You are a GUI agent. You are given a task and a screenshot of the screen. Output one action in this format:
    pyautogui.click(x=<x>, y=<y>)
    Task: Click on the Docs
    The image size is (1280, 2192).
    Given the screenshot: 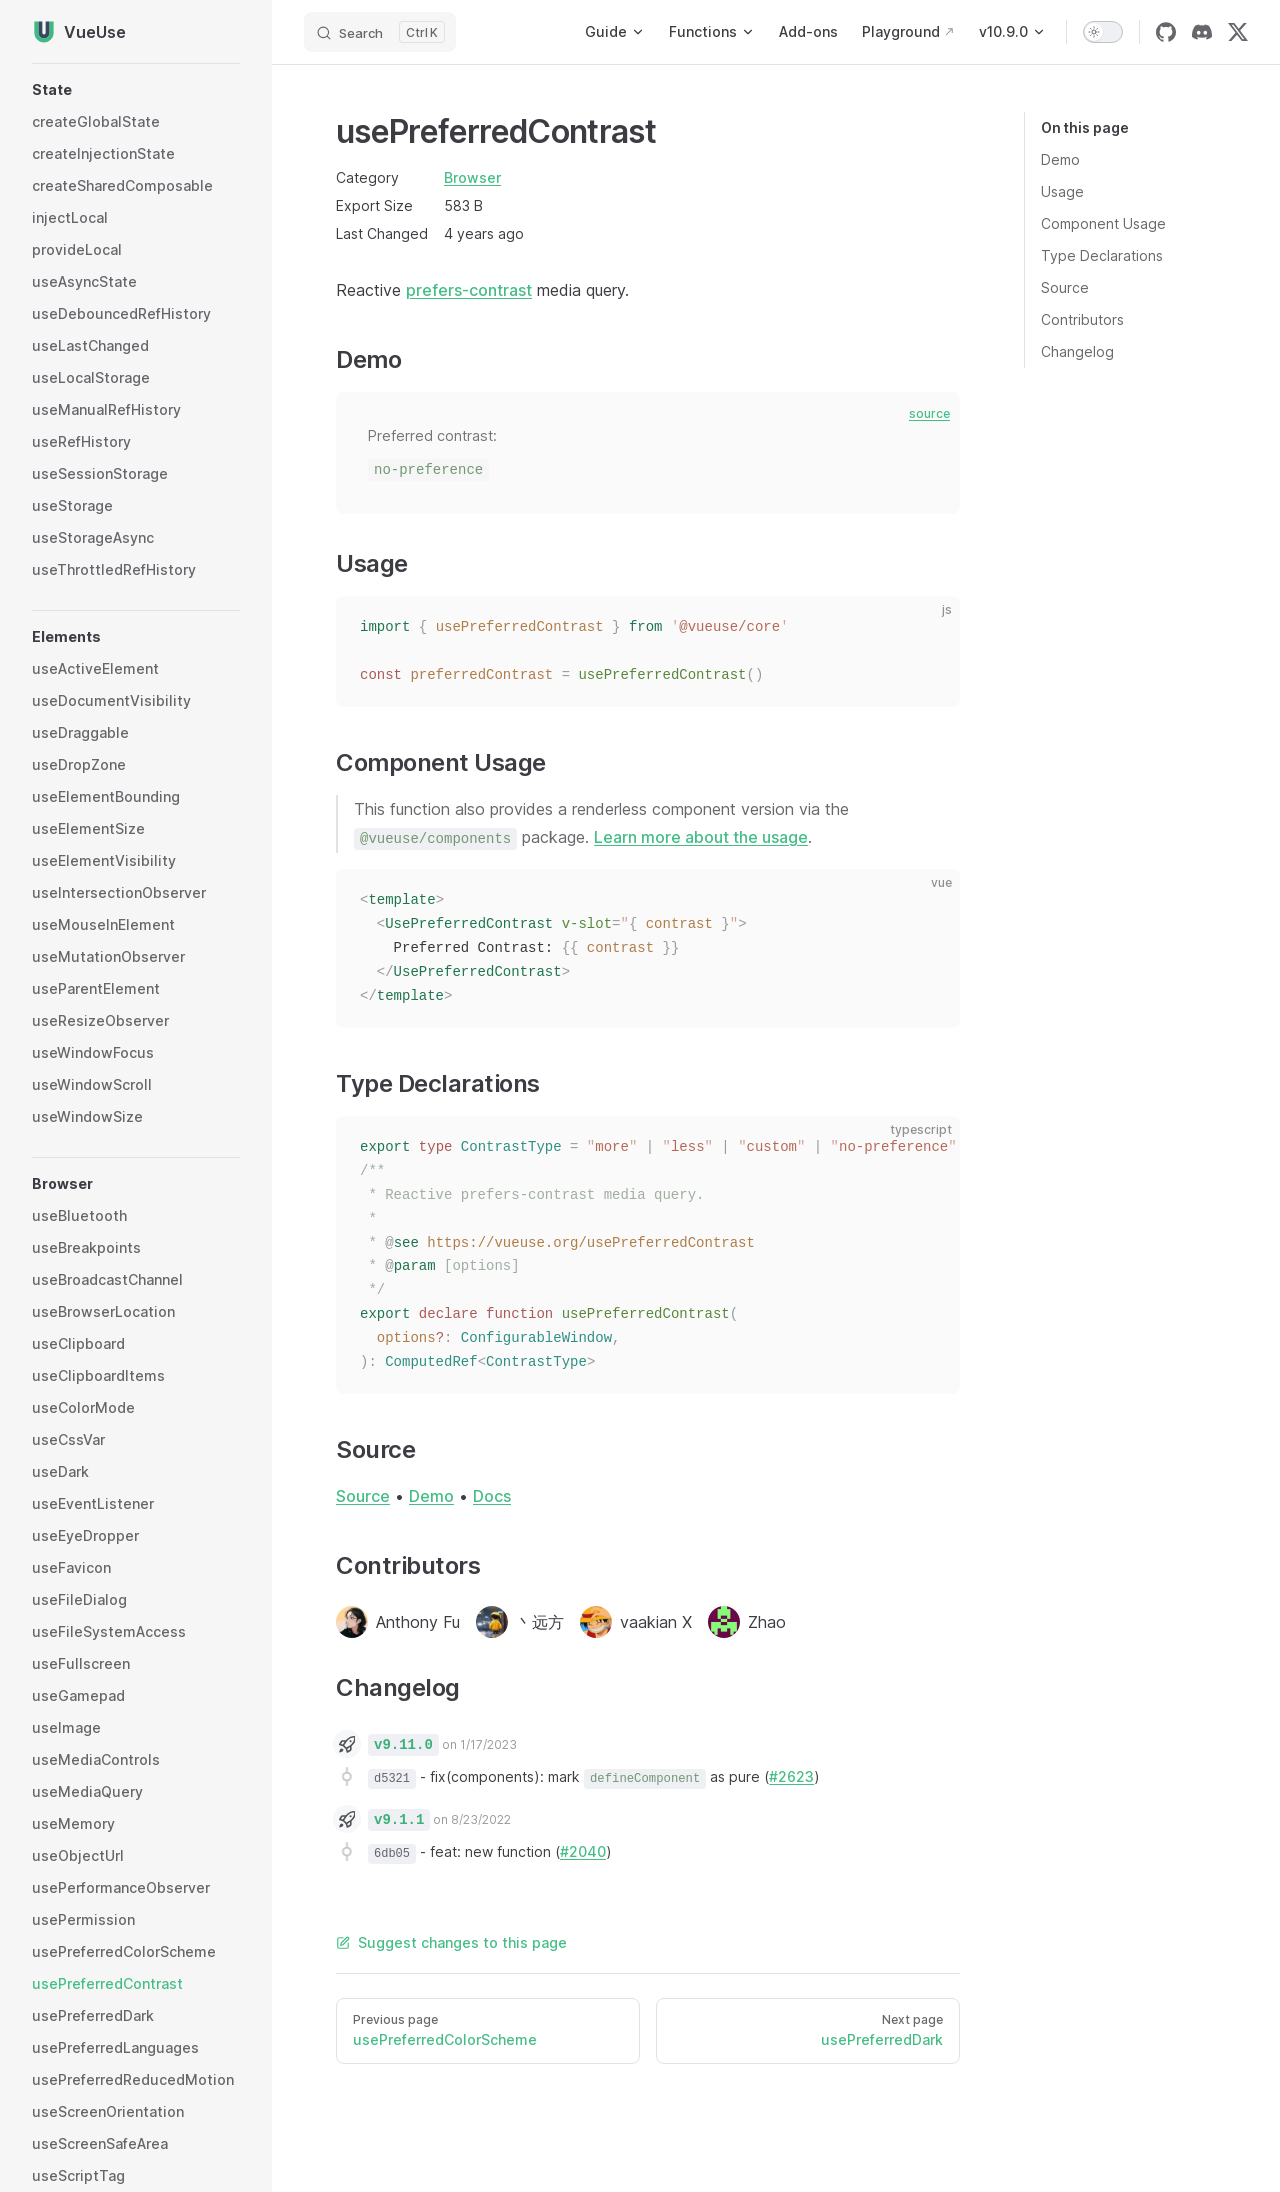 What is the action you would take?
    pyautogui.click(x=492, y=1496)
    